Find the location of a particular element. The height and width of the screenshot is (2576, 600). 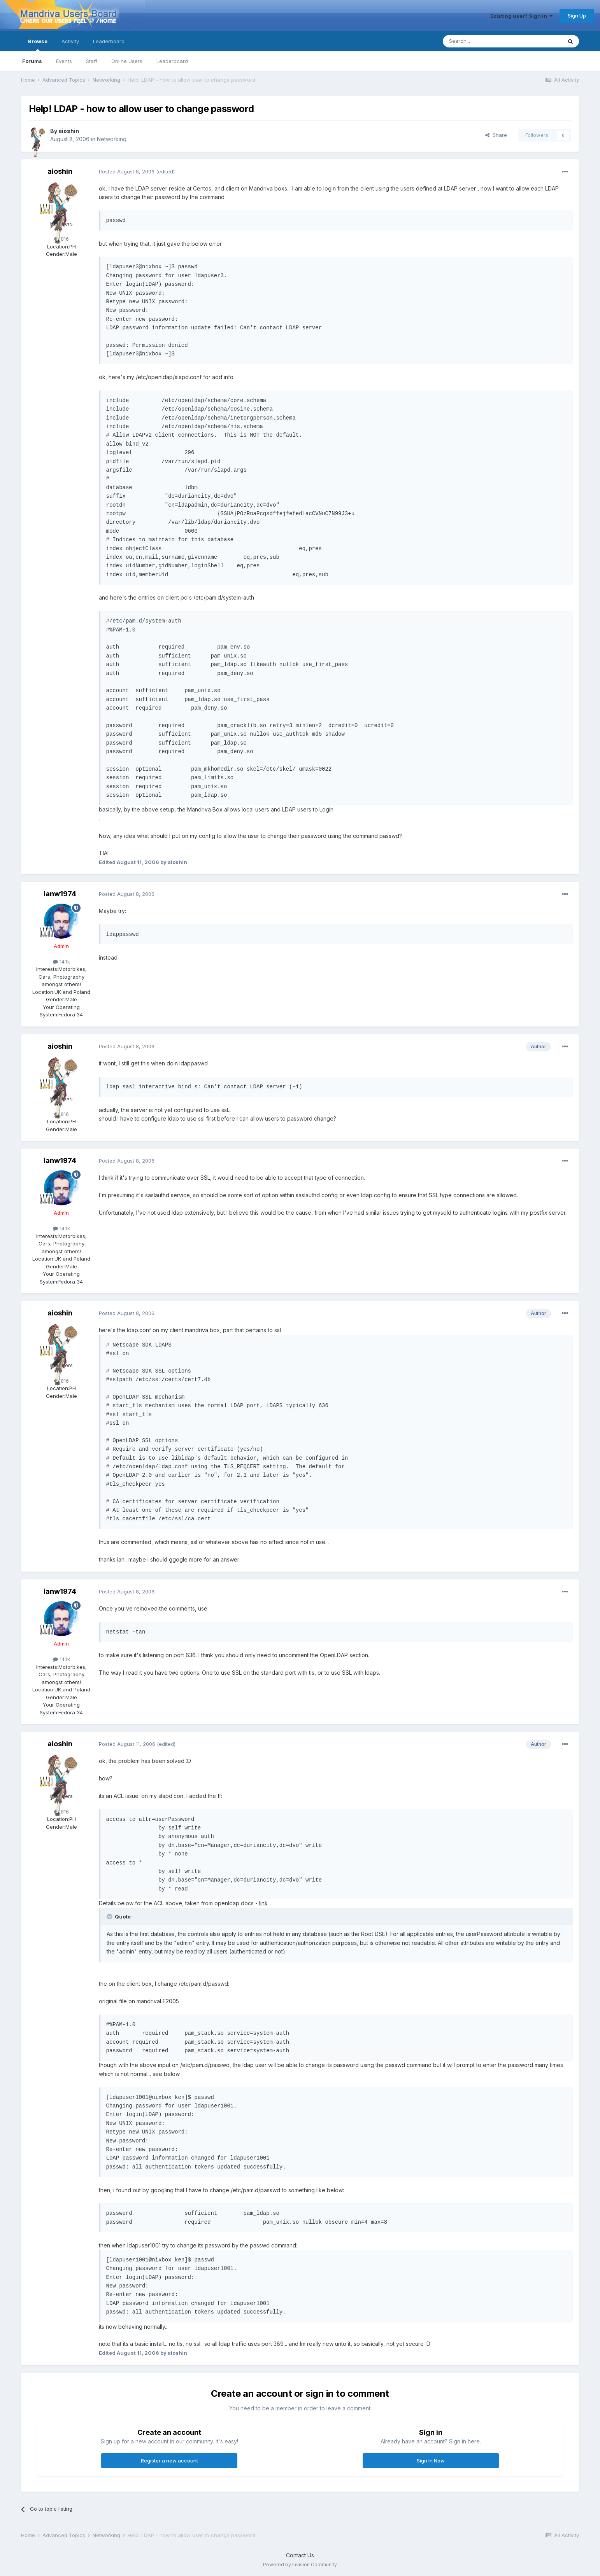

Online Users is located at coordinates (126, 61).